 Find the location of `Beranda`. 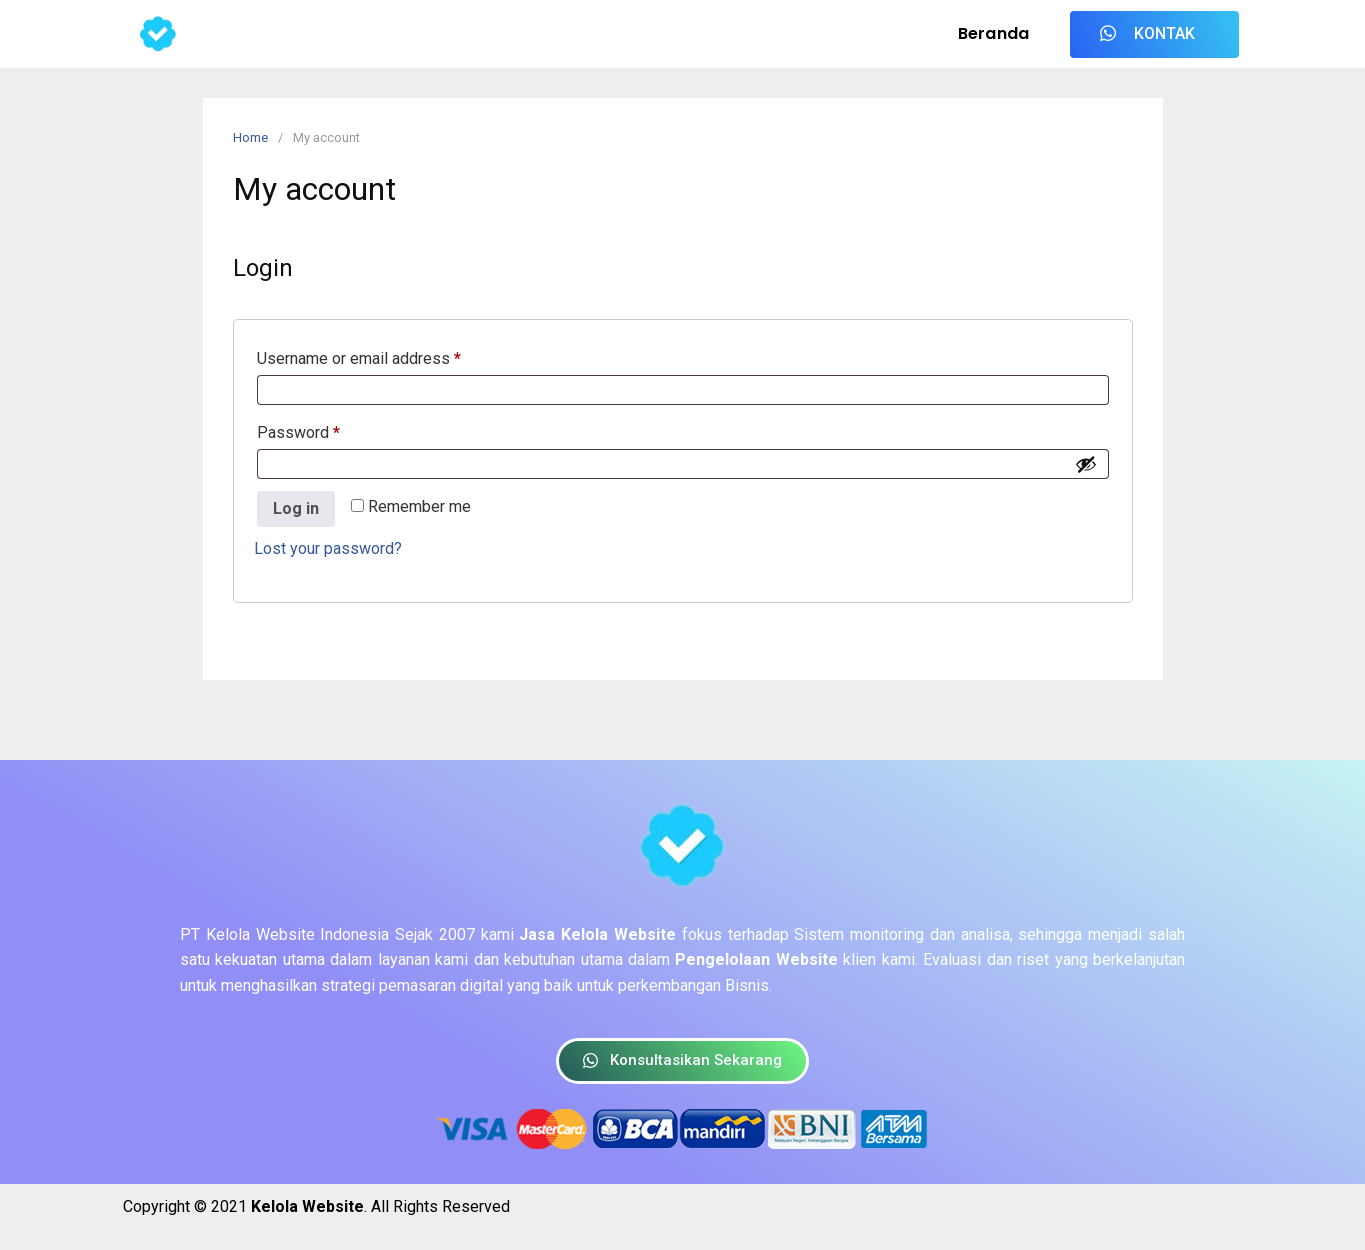

Beranda is located at coordinates (994, 33).